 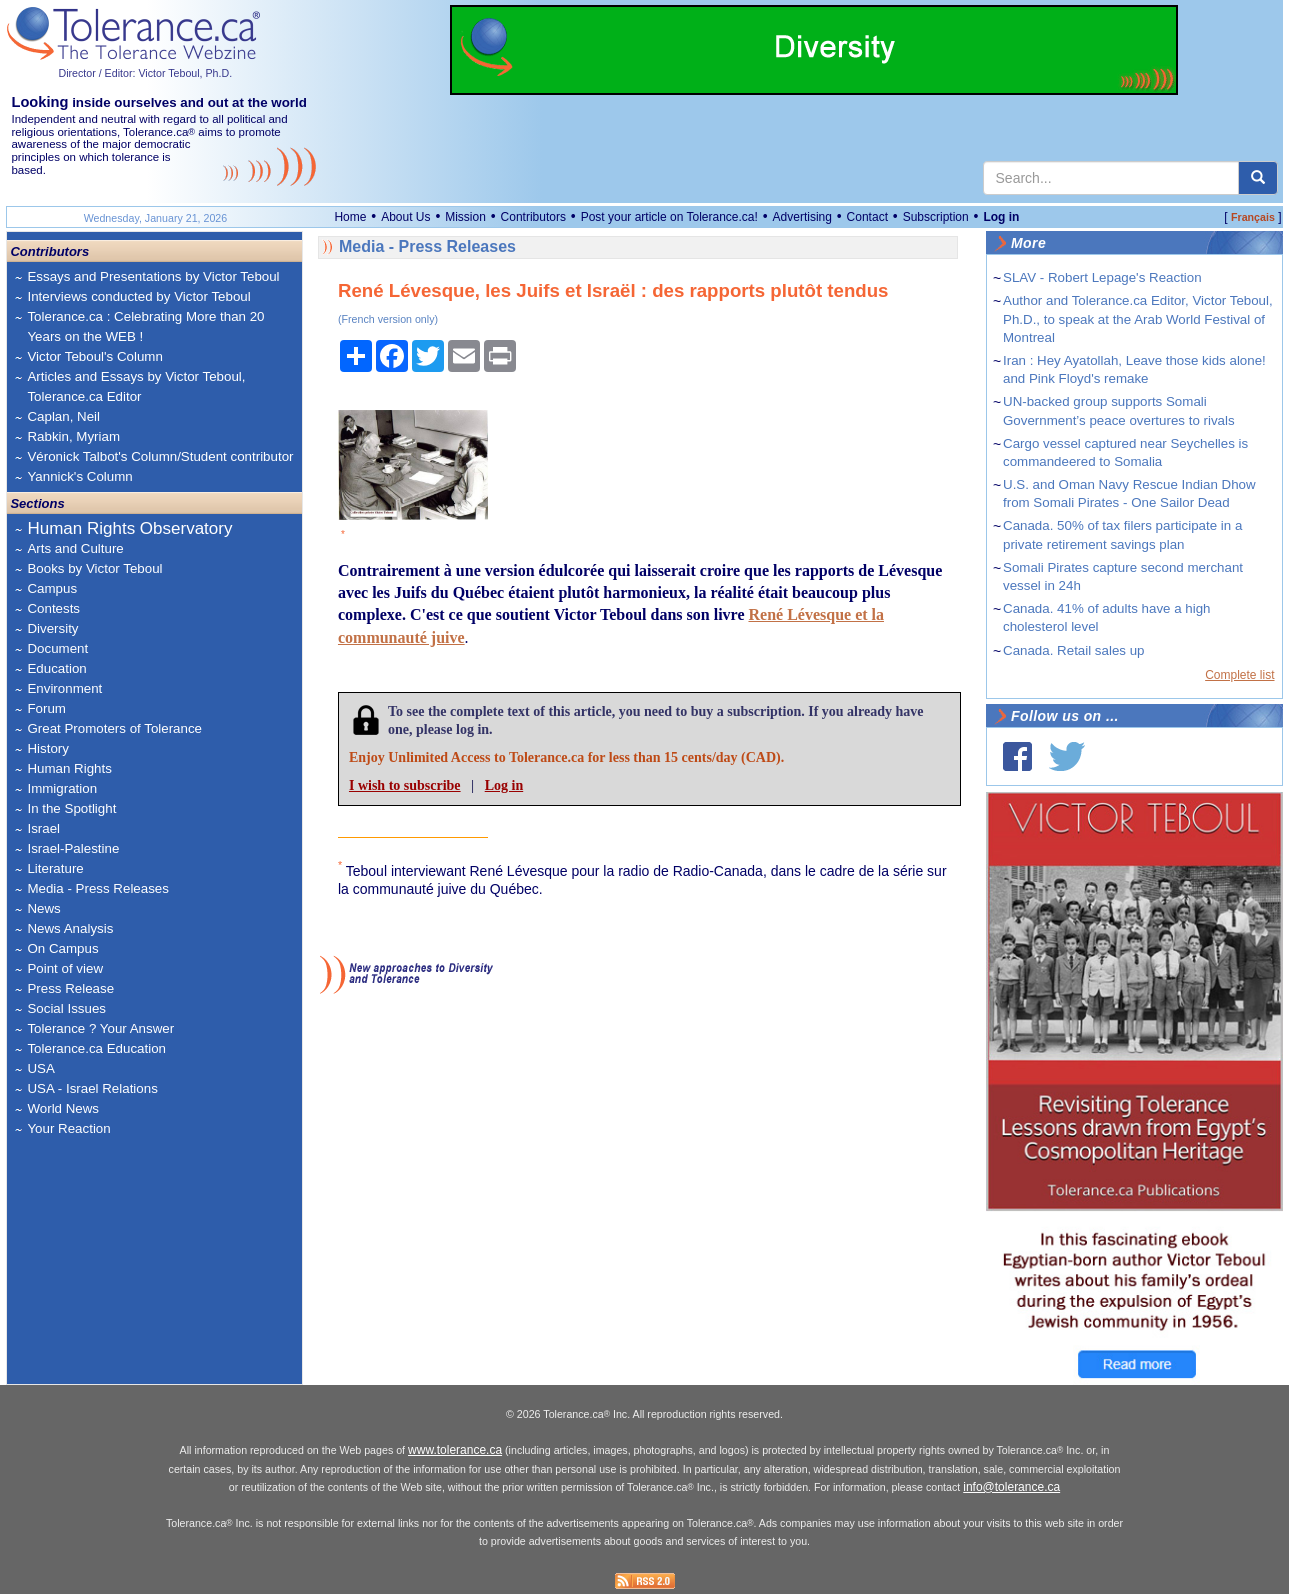 I want to click on Social Issues, so click(x=66, y=1008).